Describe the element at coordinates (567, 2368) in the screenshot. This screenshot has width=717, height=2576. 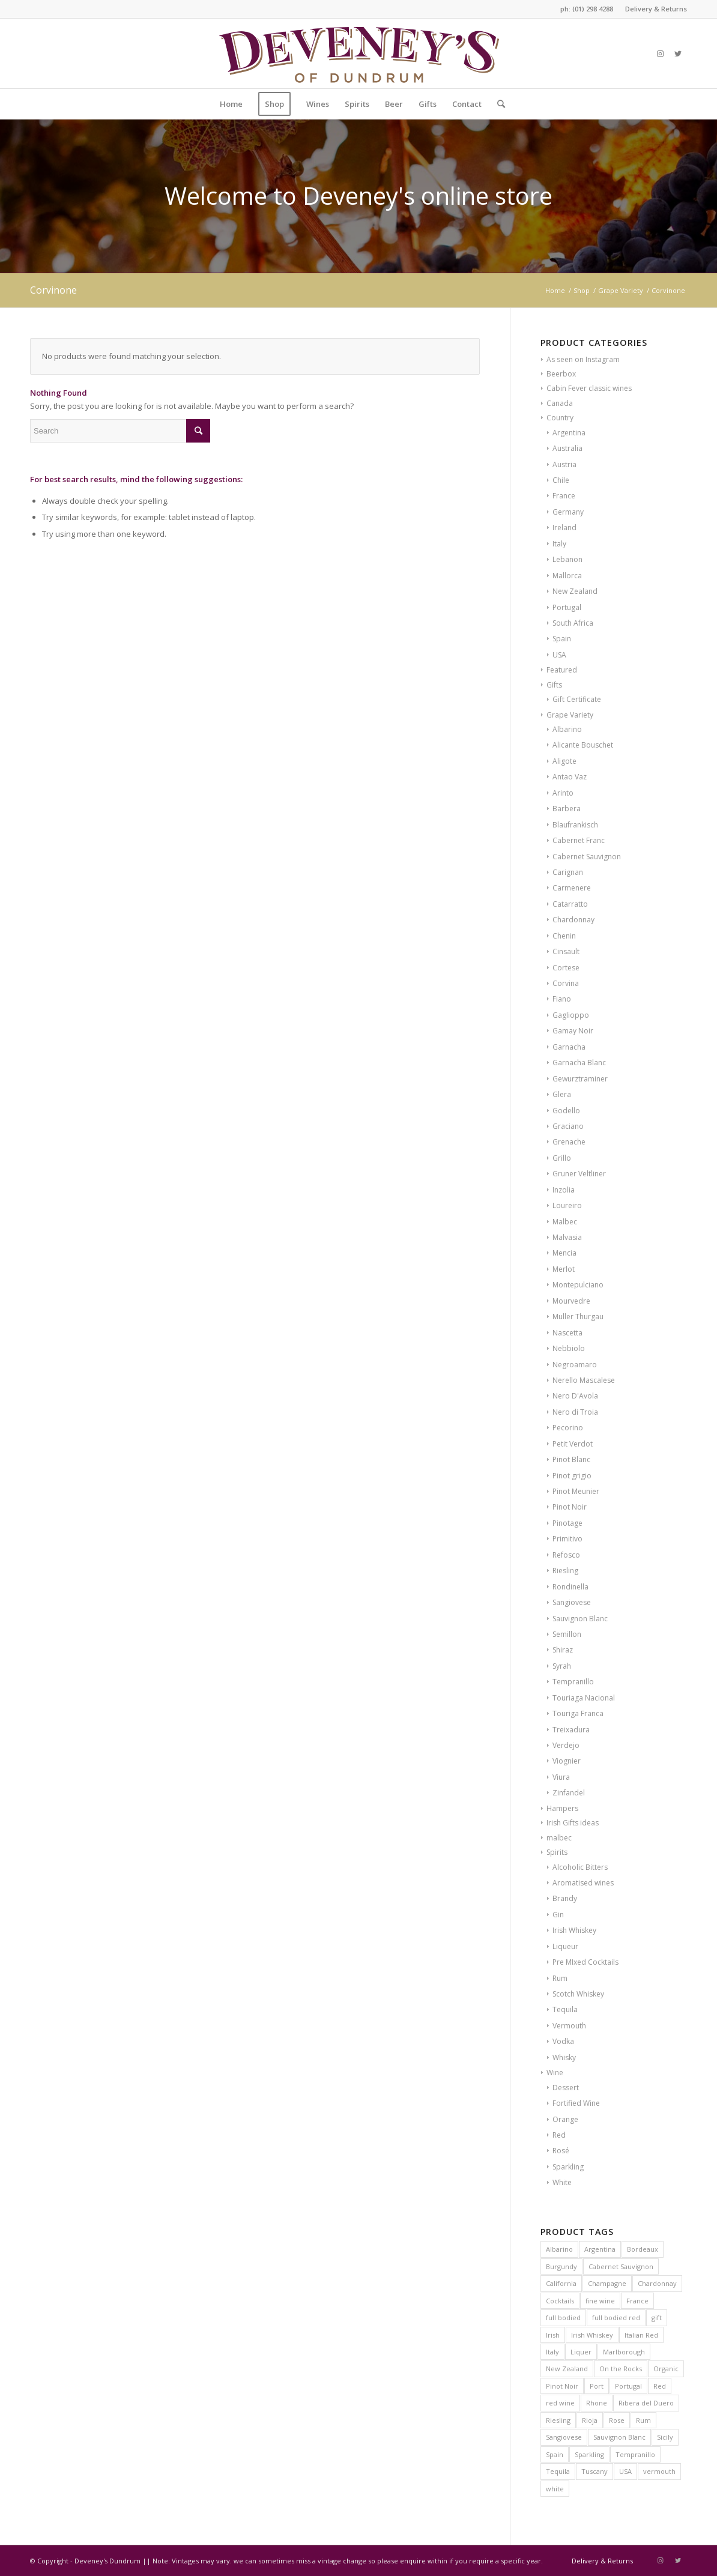
I see `New Zealand [New Zealand (13 products)]` at that location.